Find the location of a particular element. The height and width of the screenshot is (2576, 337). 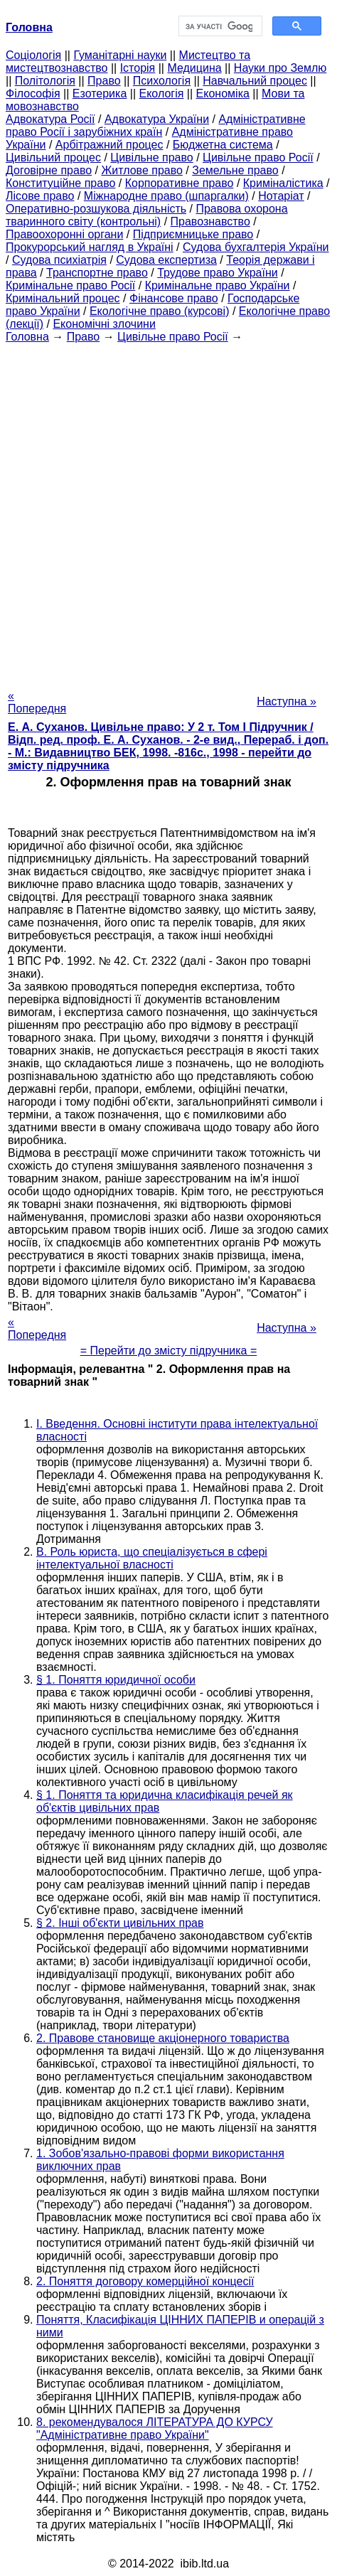

Екологія is located at coordinates (161, 93).